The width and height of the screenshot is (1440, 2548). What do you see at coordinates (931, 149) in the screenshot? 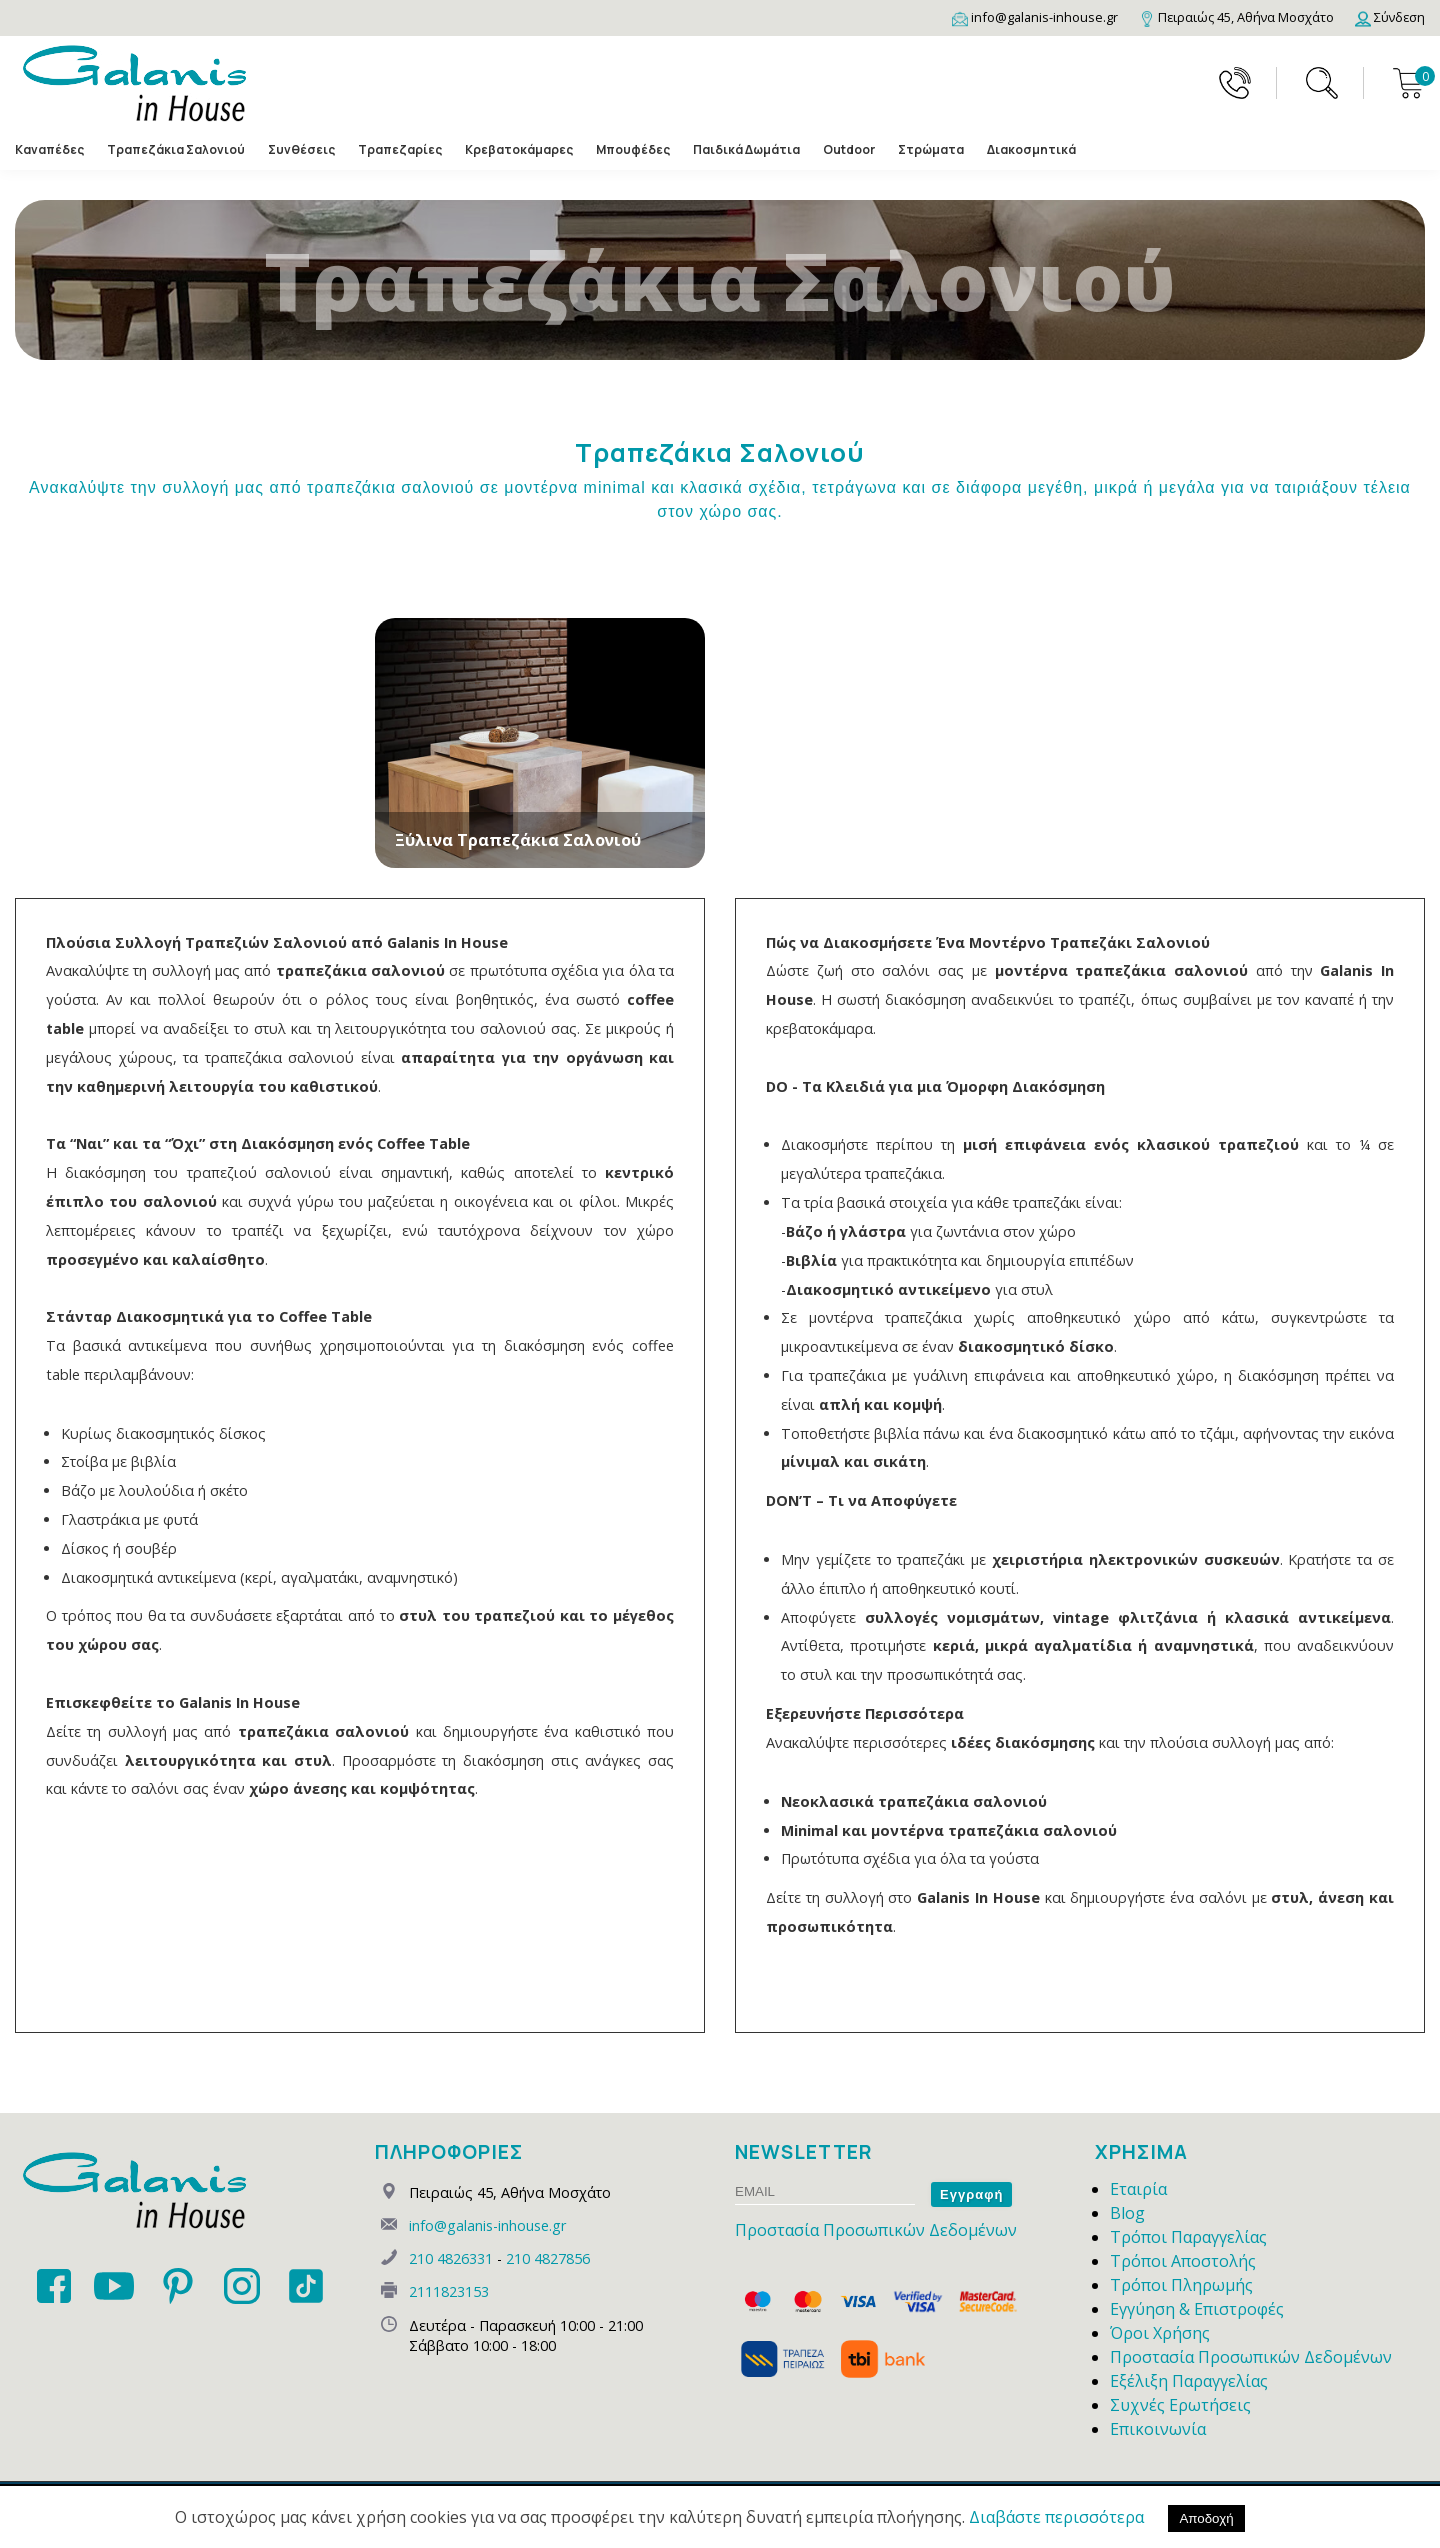
I see `Στρώματα` at bounding box center [931, 149].